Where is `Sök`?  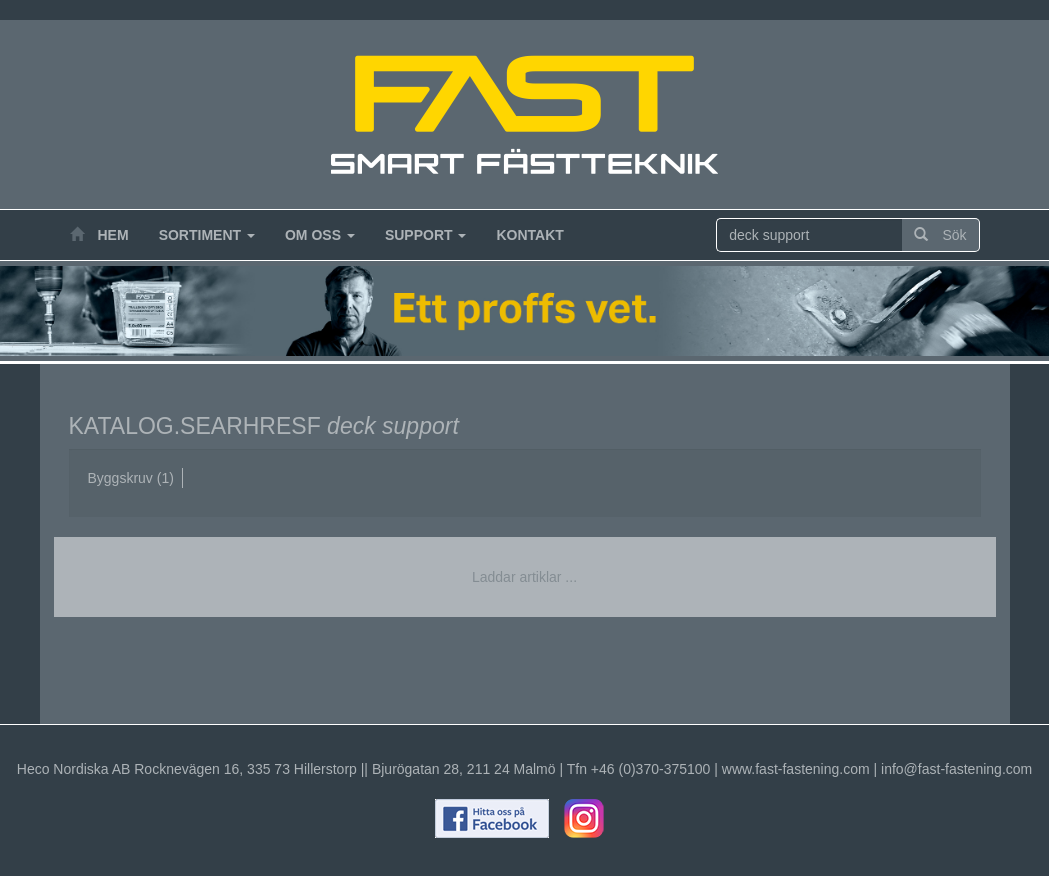 Sök is located at coordinates (940, 235).